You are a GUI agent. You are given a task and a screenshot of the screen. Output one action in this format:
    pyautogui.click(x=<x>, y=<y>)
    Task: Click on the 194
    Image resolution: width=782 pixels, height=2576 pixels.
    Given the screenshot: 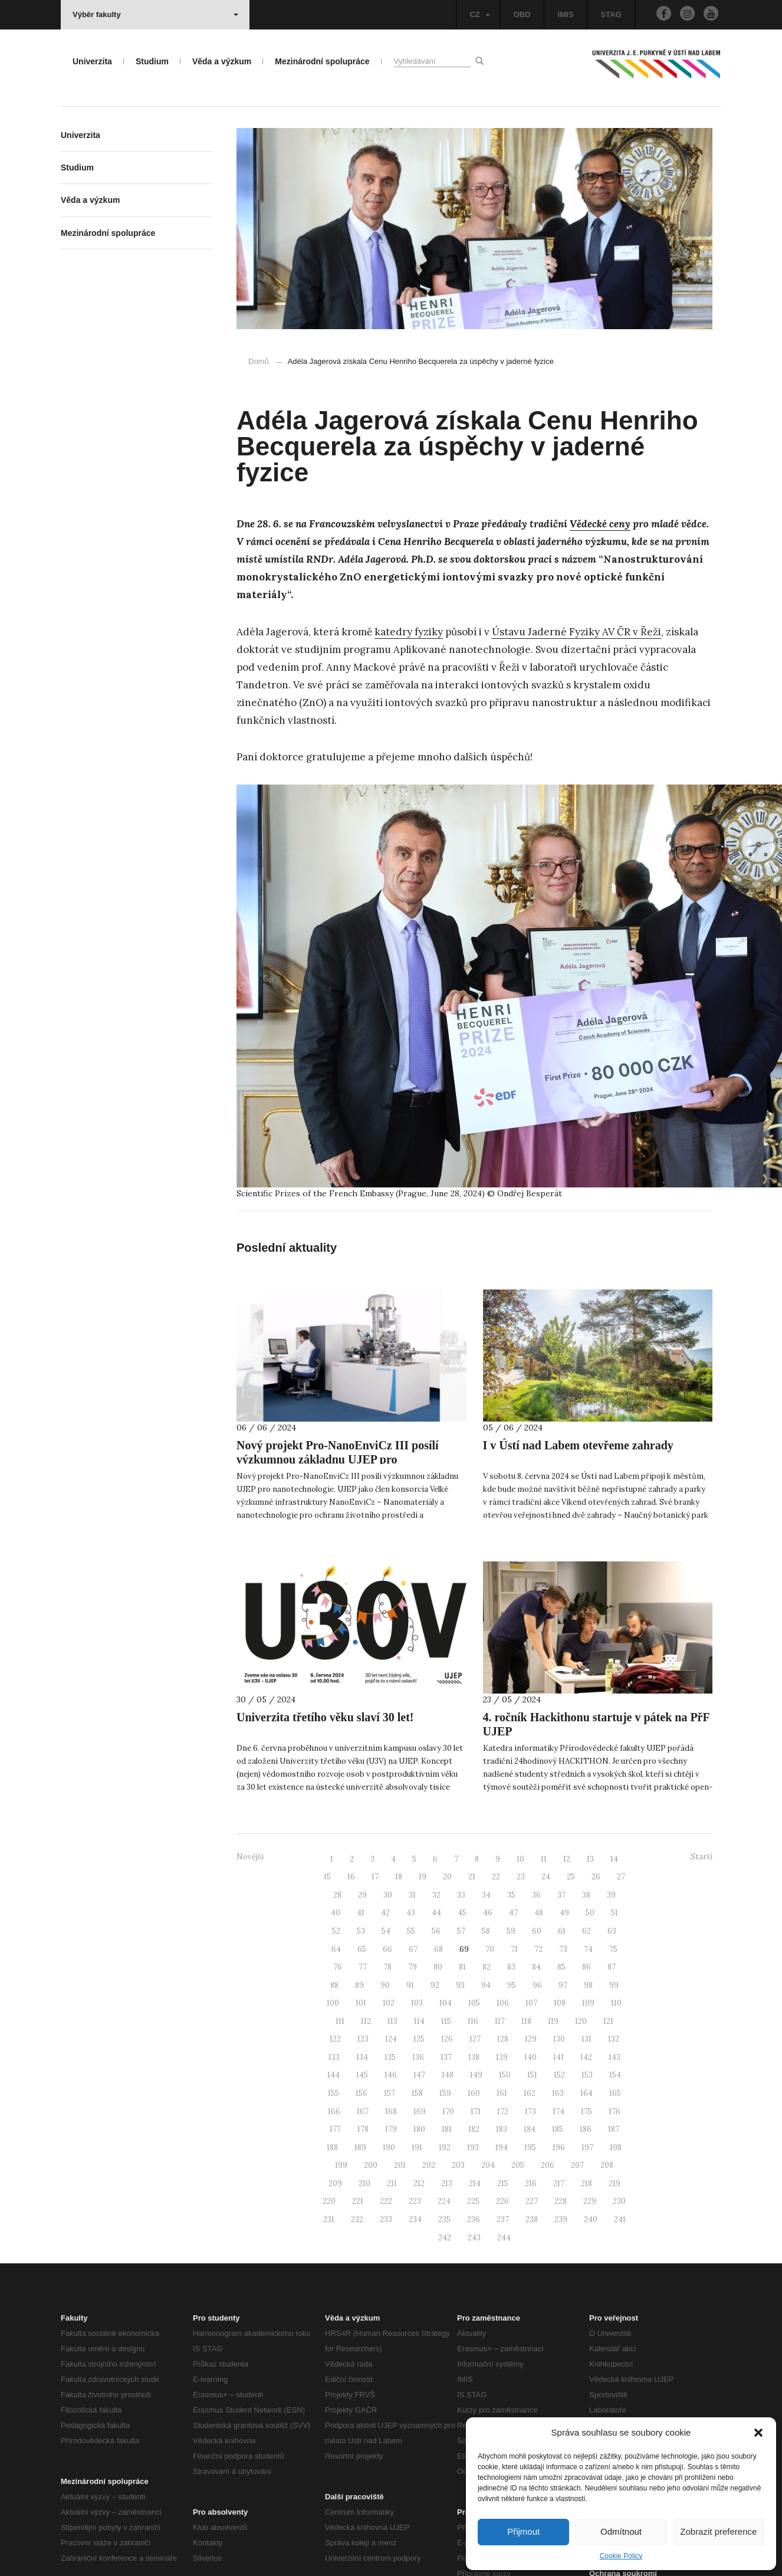 What is the action you would take?
    pyautogui.click(x=501, y=2147)
    